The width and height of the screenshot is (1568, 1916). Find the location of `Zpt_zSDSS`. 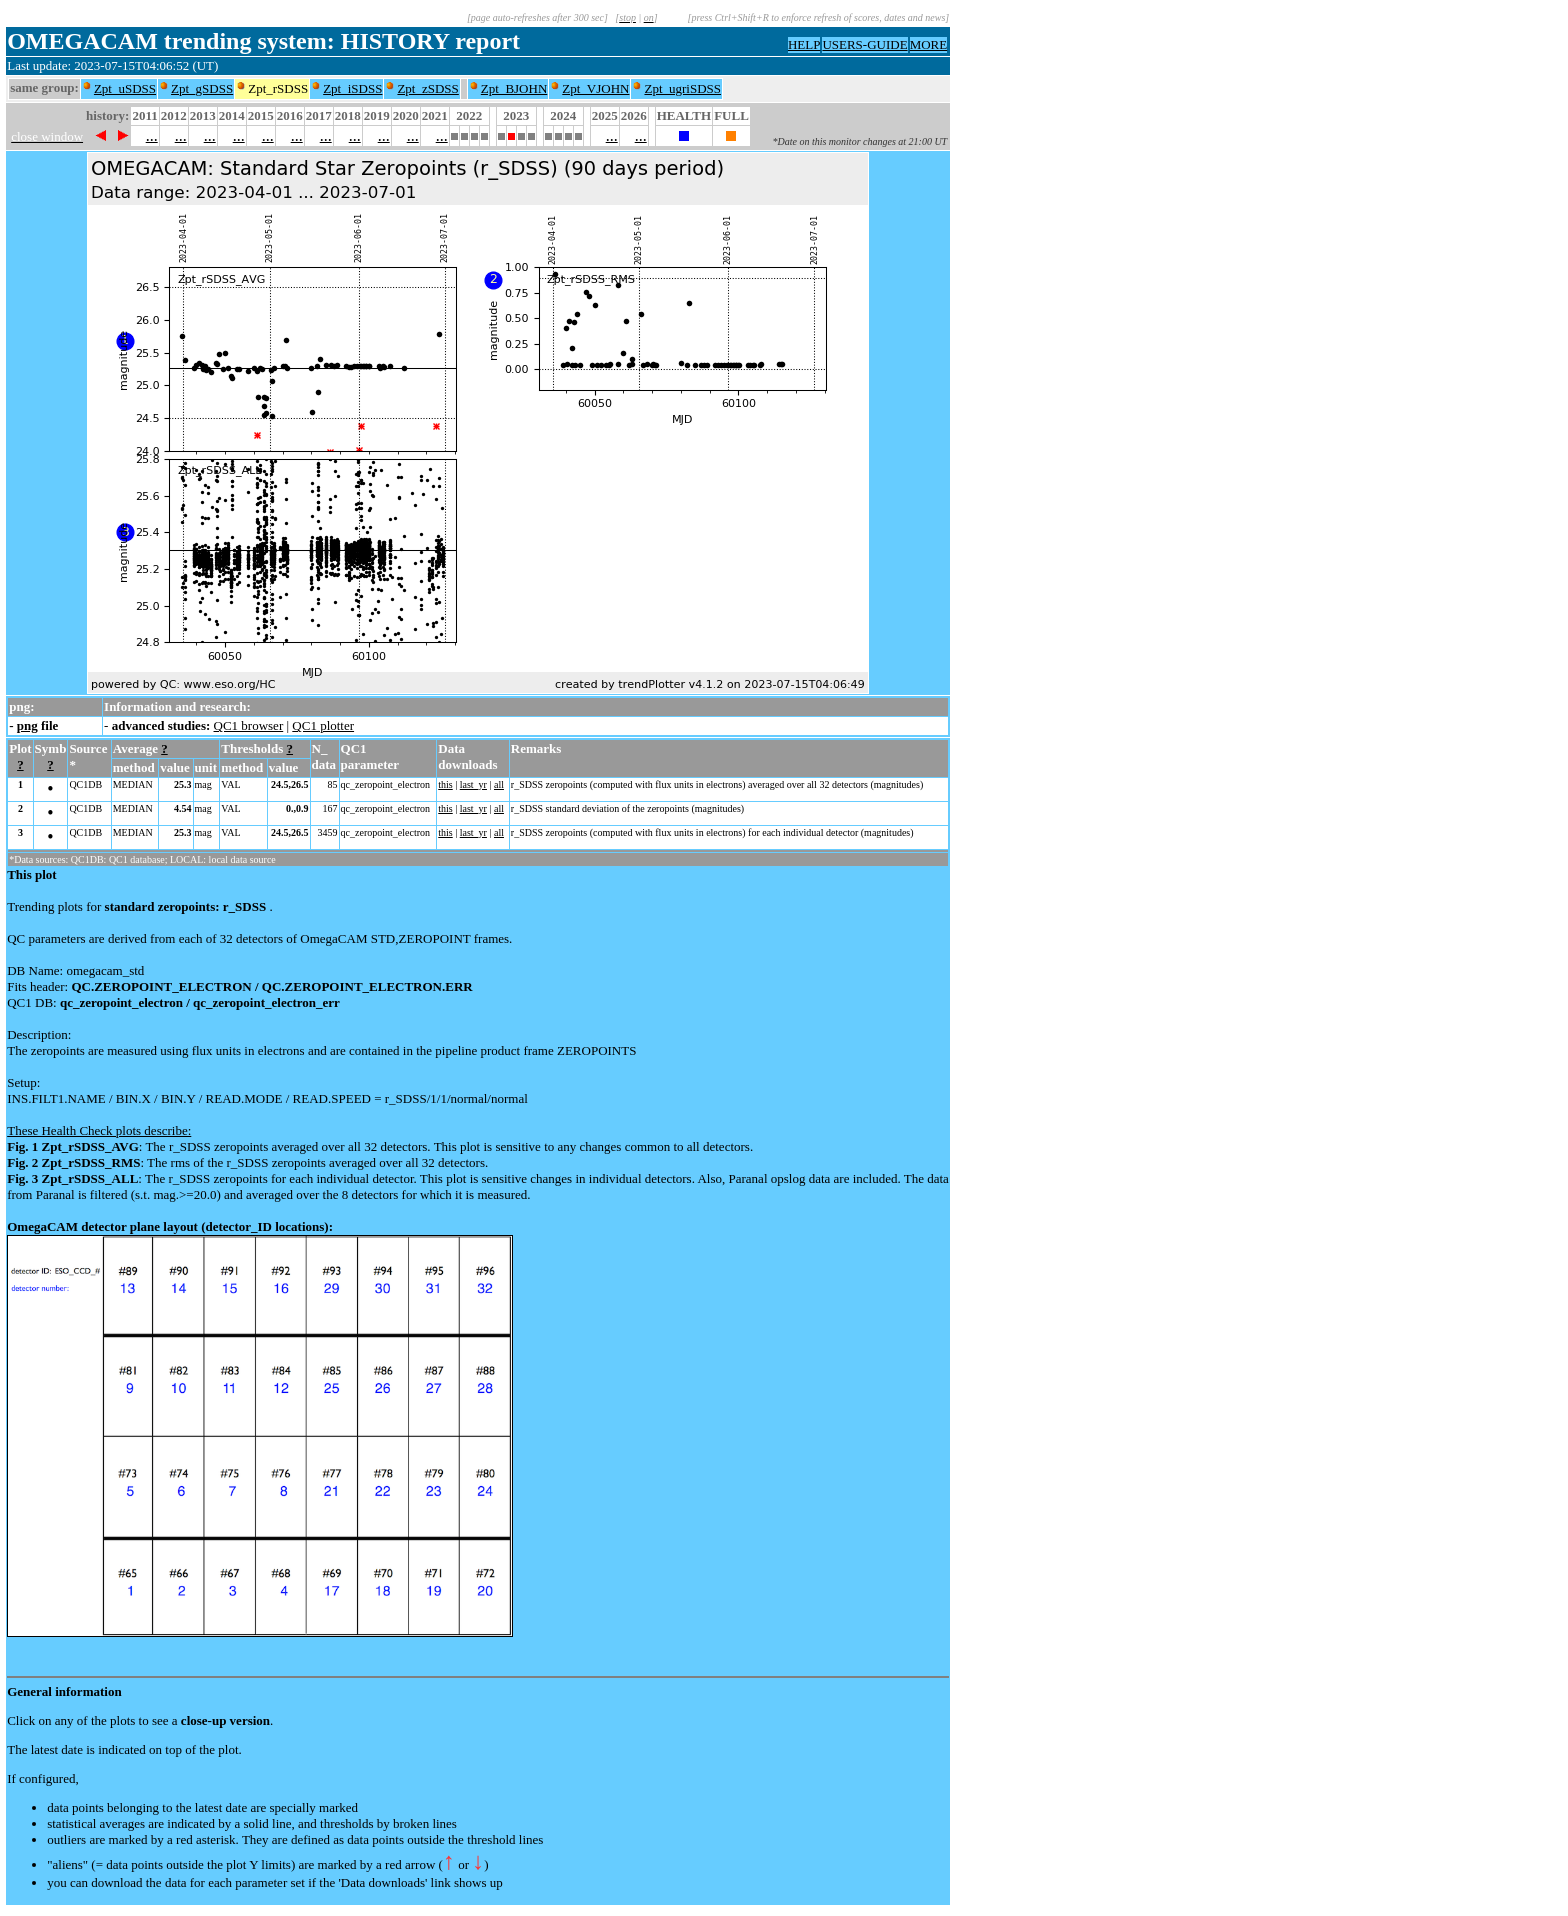

Zpt_zSDSS is located at coordinates (427, 88).